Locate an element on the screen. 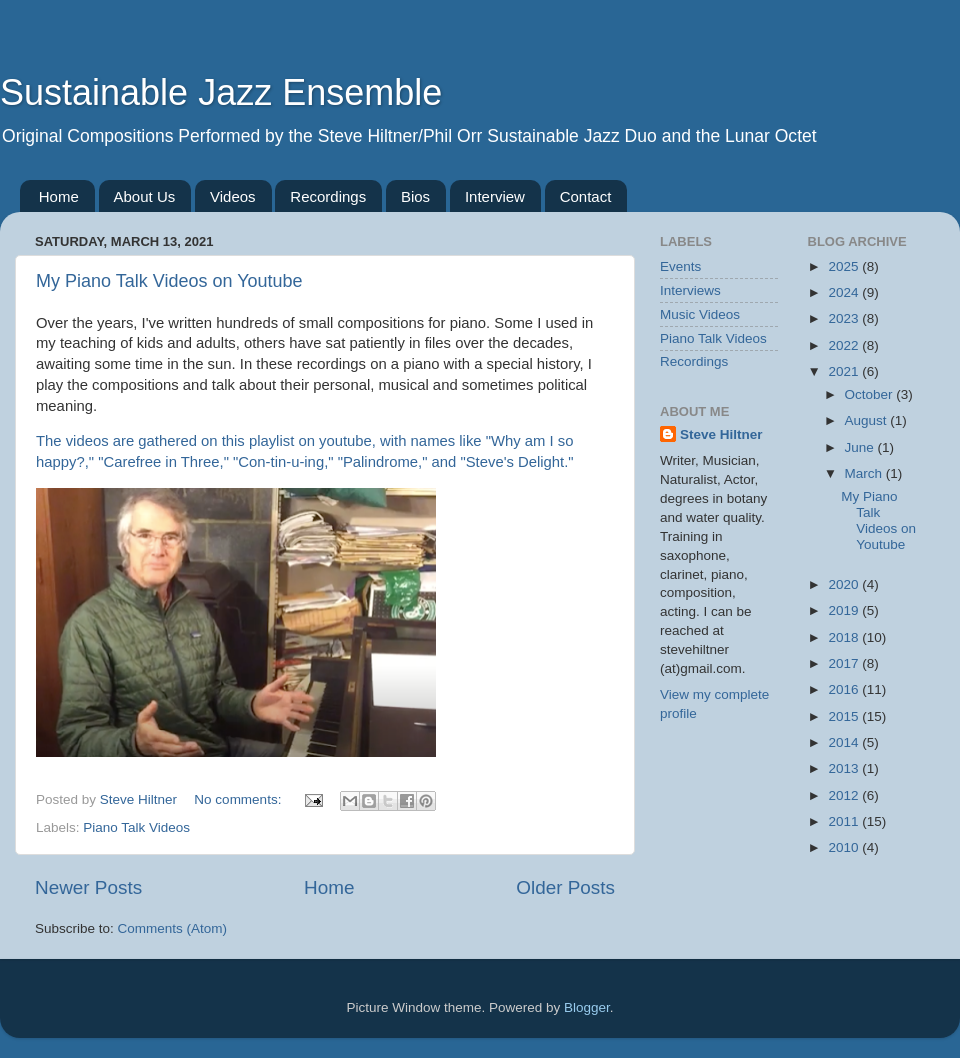  Events is located at coordinates (680, 266).